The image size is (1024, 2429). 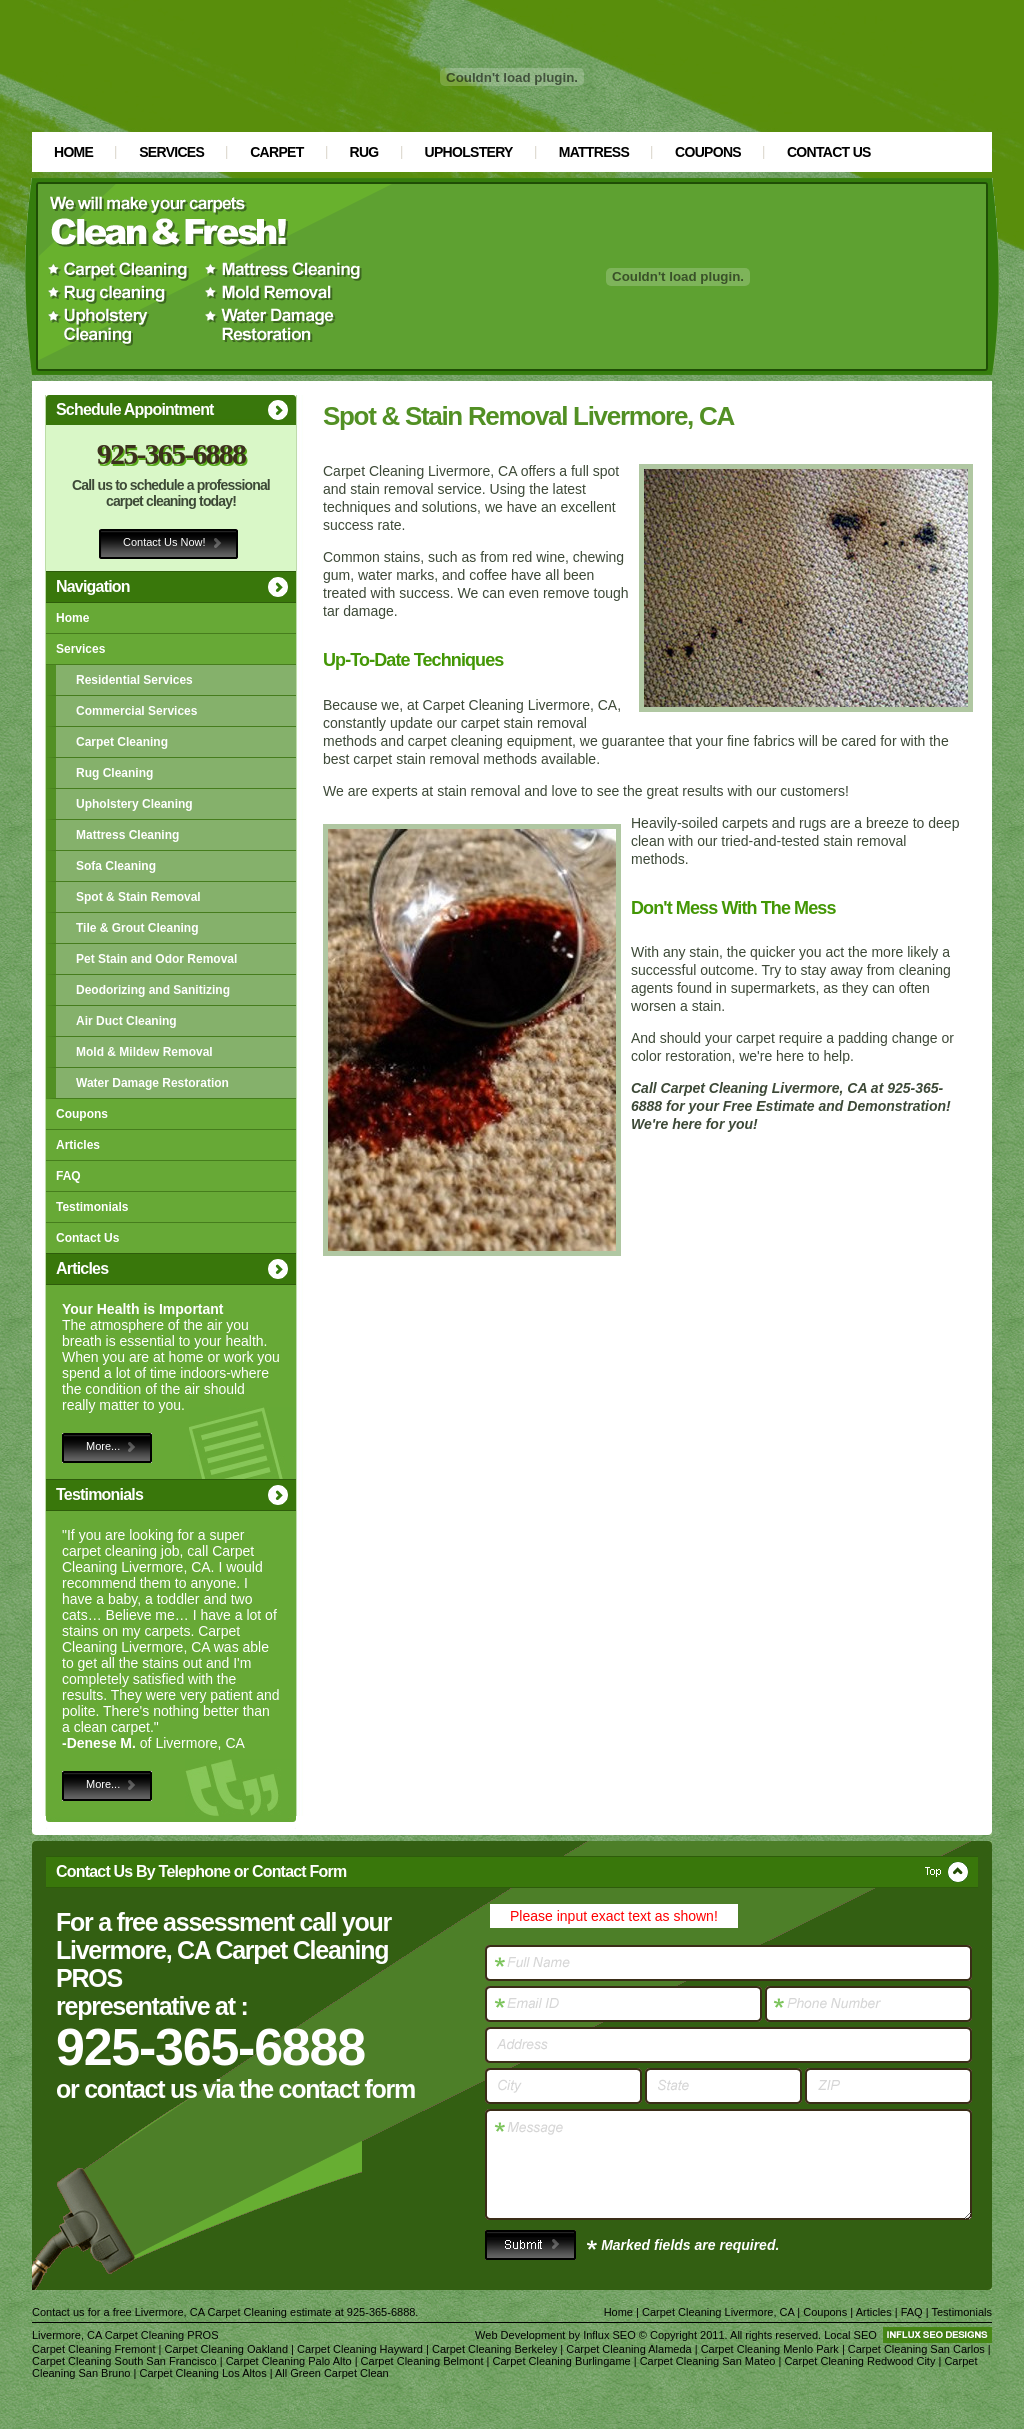 I want to click on Coupons, so click(x=708, y=152).